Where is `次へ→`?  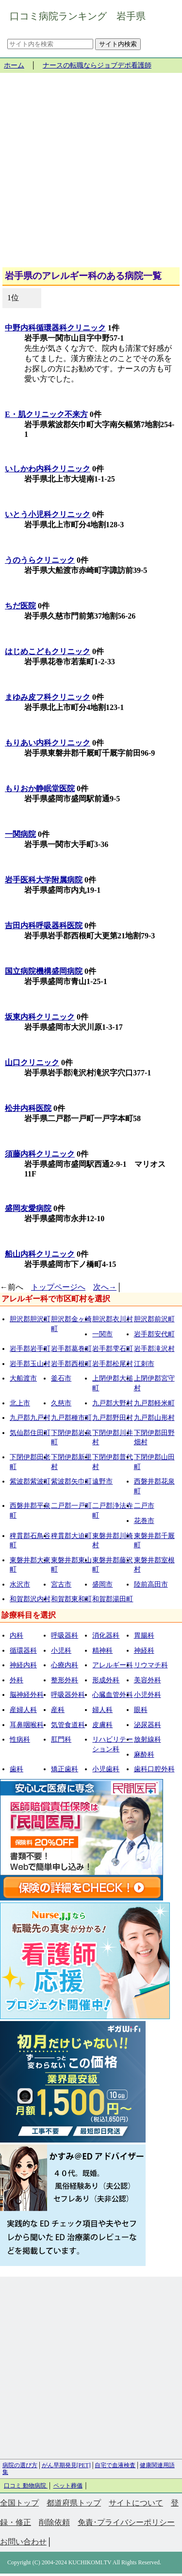 次へ→ is located at coordinates (104, 1287).